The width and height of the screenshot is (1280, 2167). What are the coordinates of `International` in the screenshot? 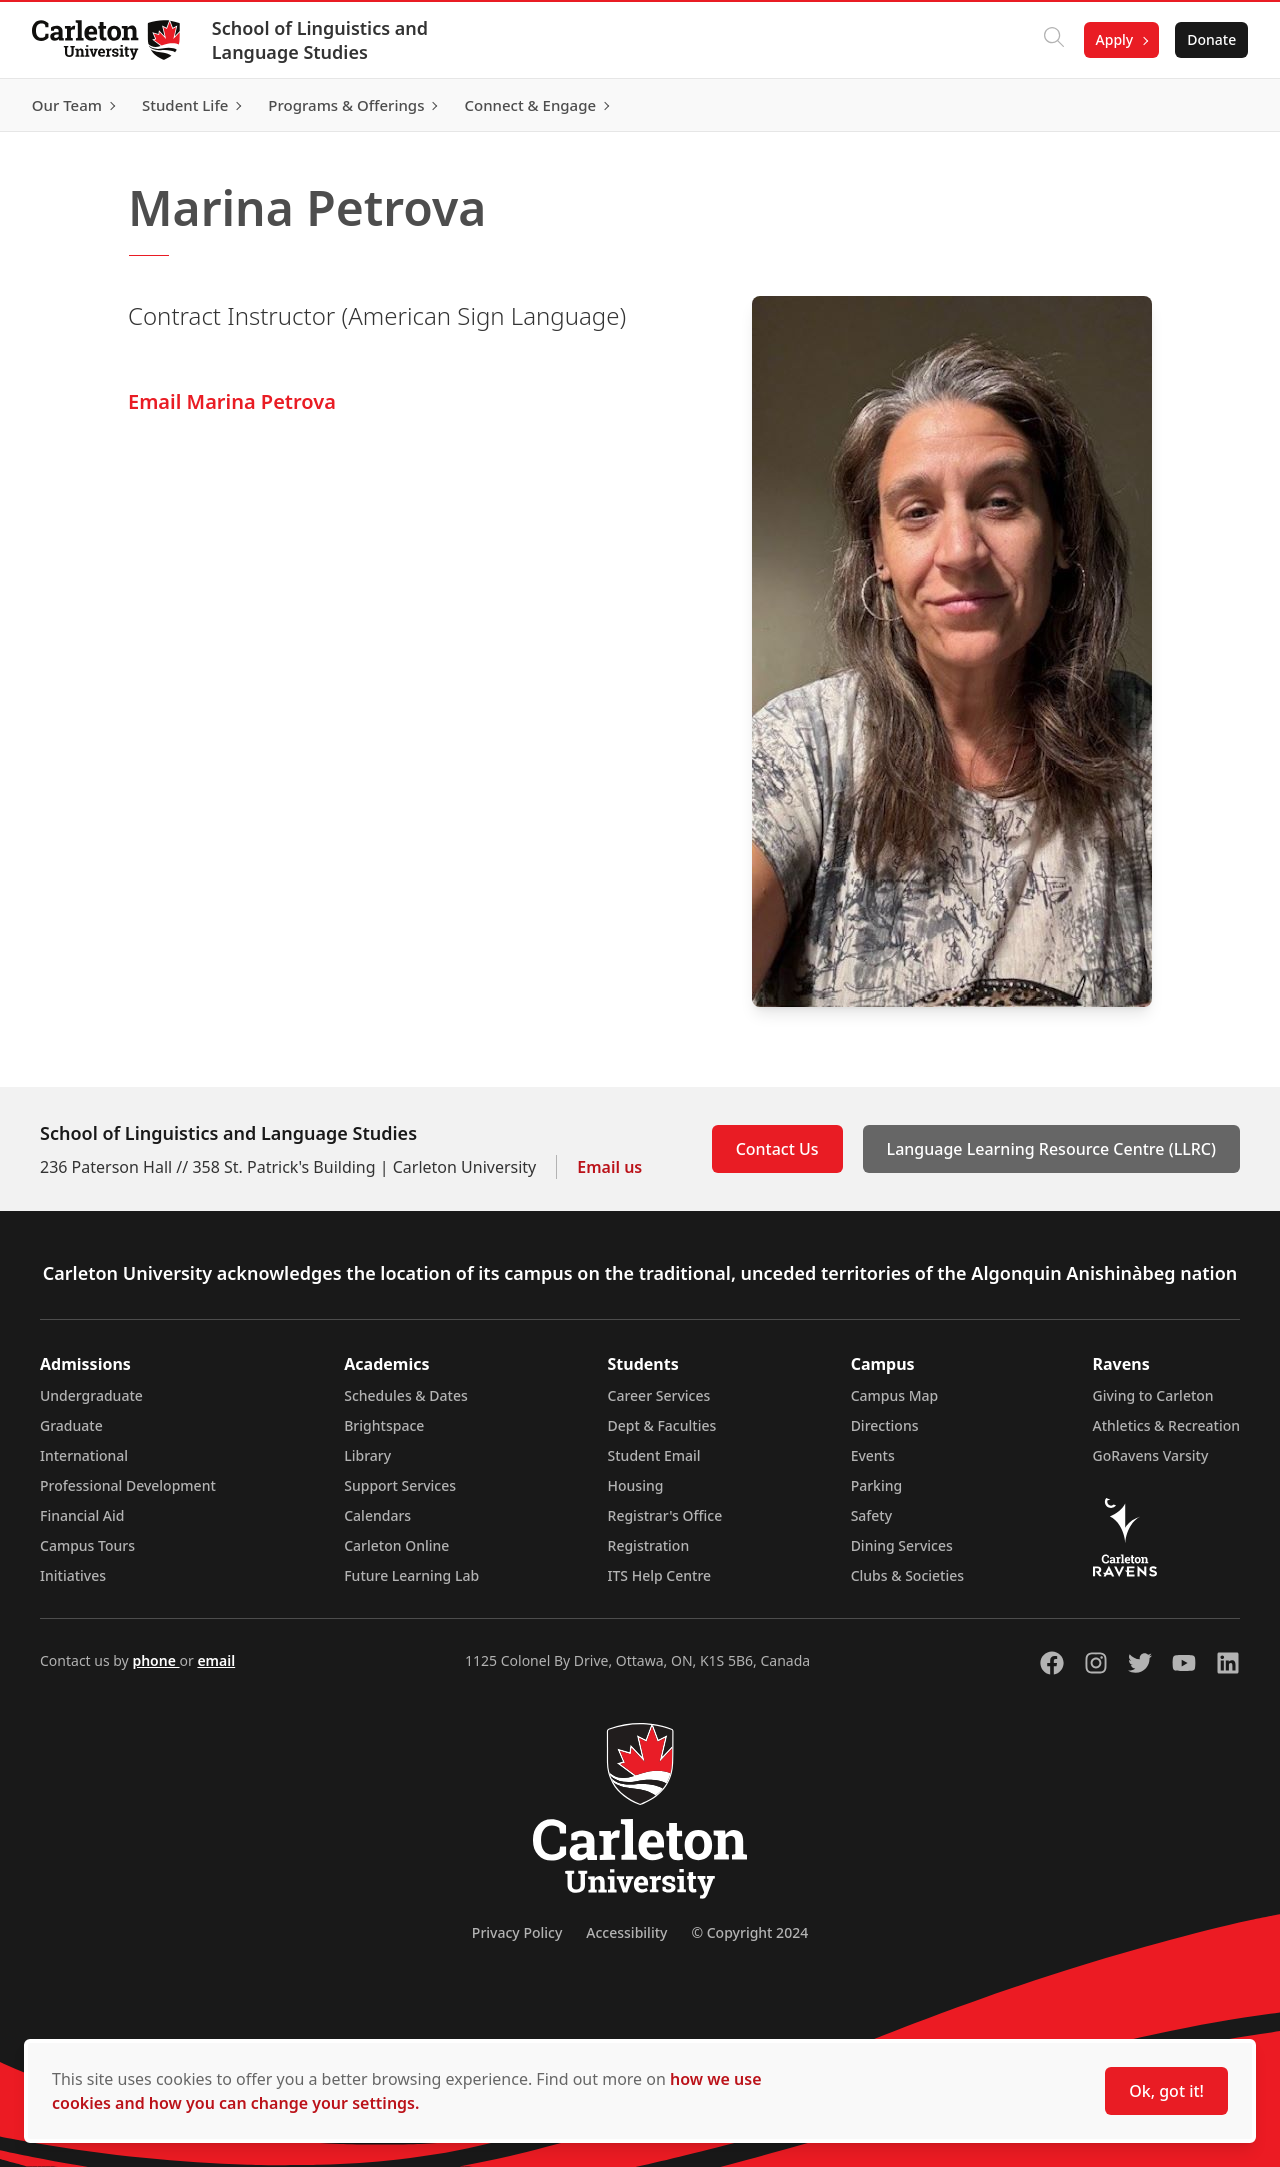 It's located at (84, 1455).